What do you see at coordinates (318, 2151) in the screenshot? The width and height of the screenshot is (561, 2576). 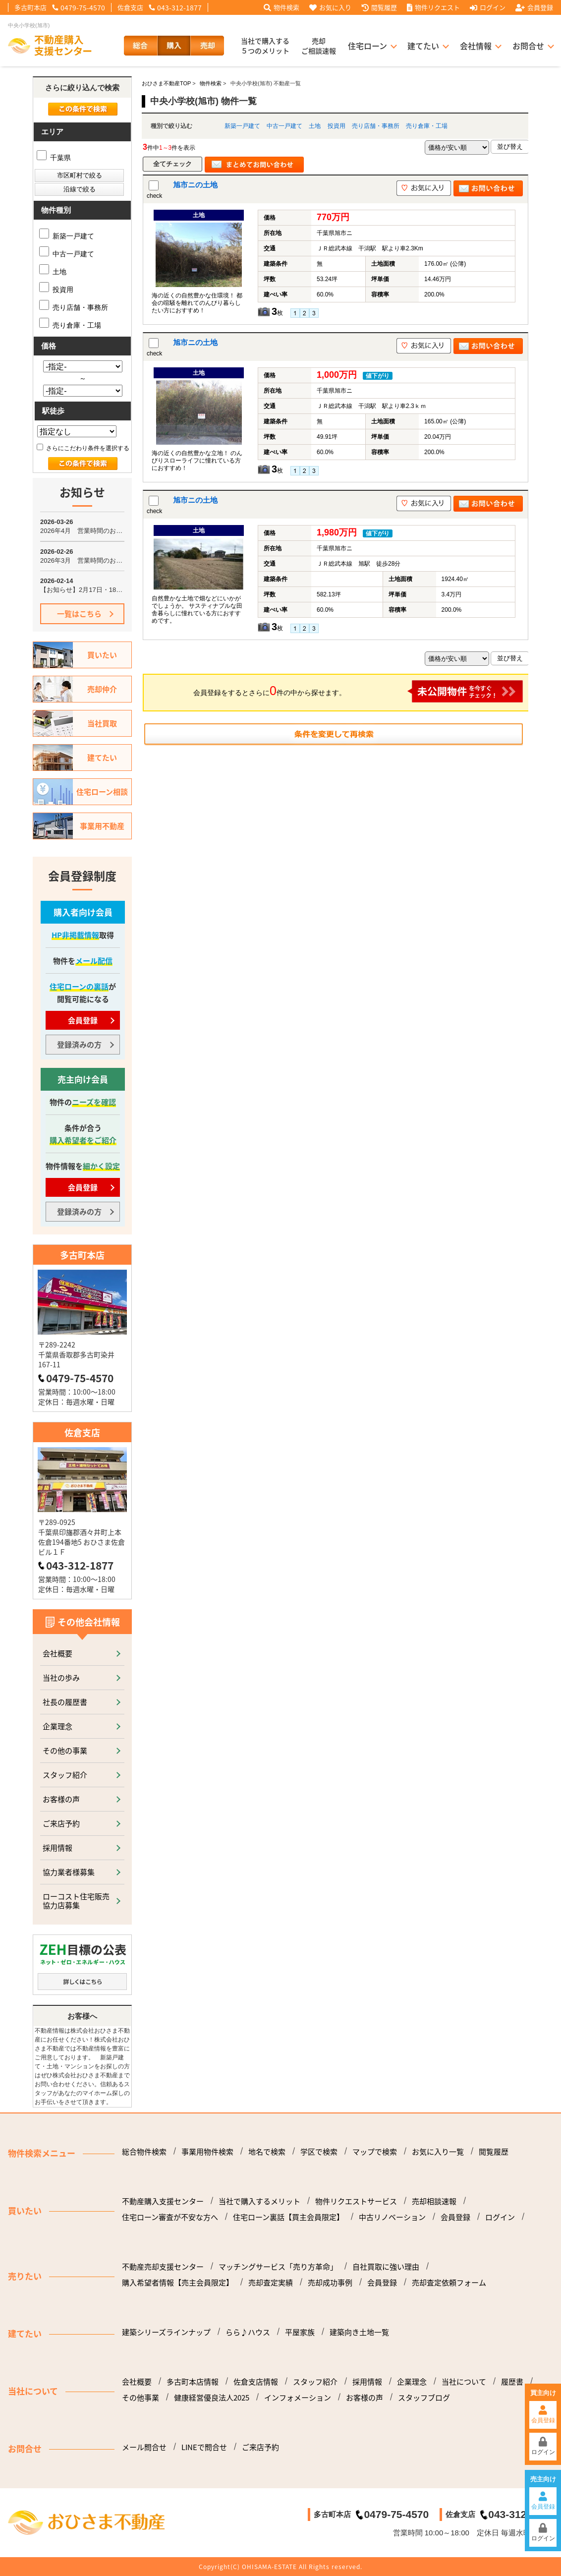 I see `学区で検索` at bounding box center [318, 2151].